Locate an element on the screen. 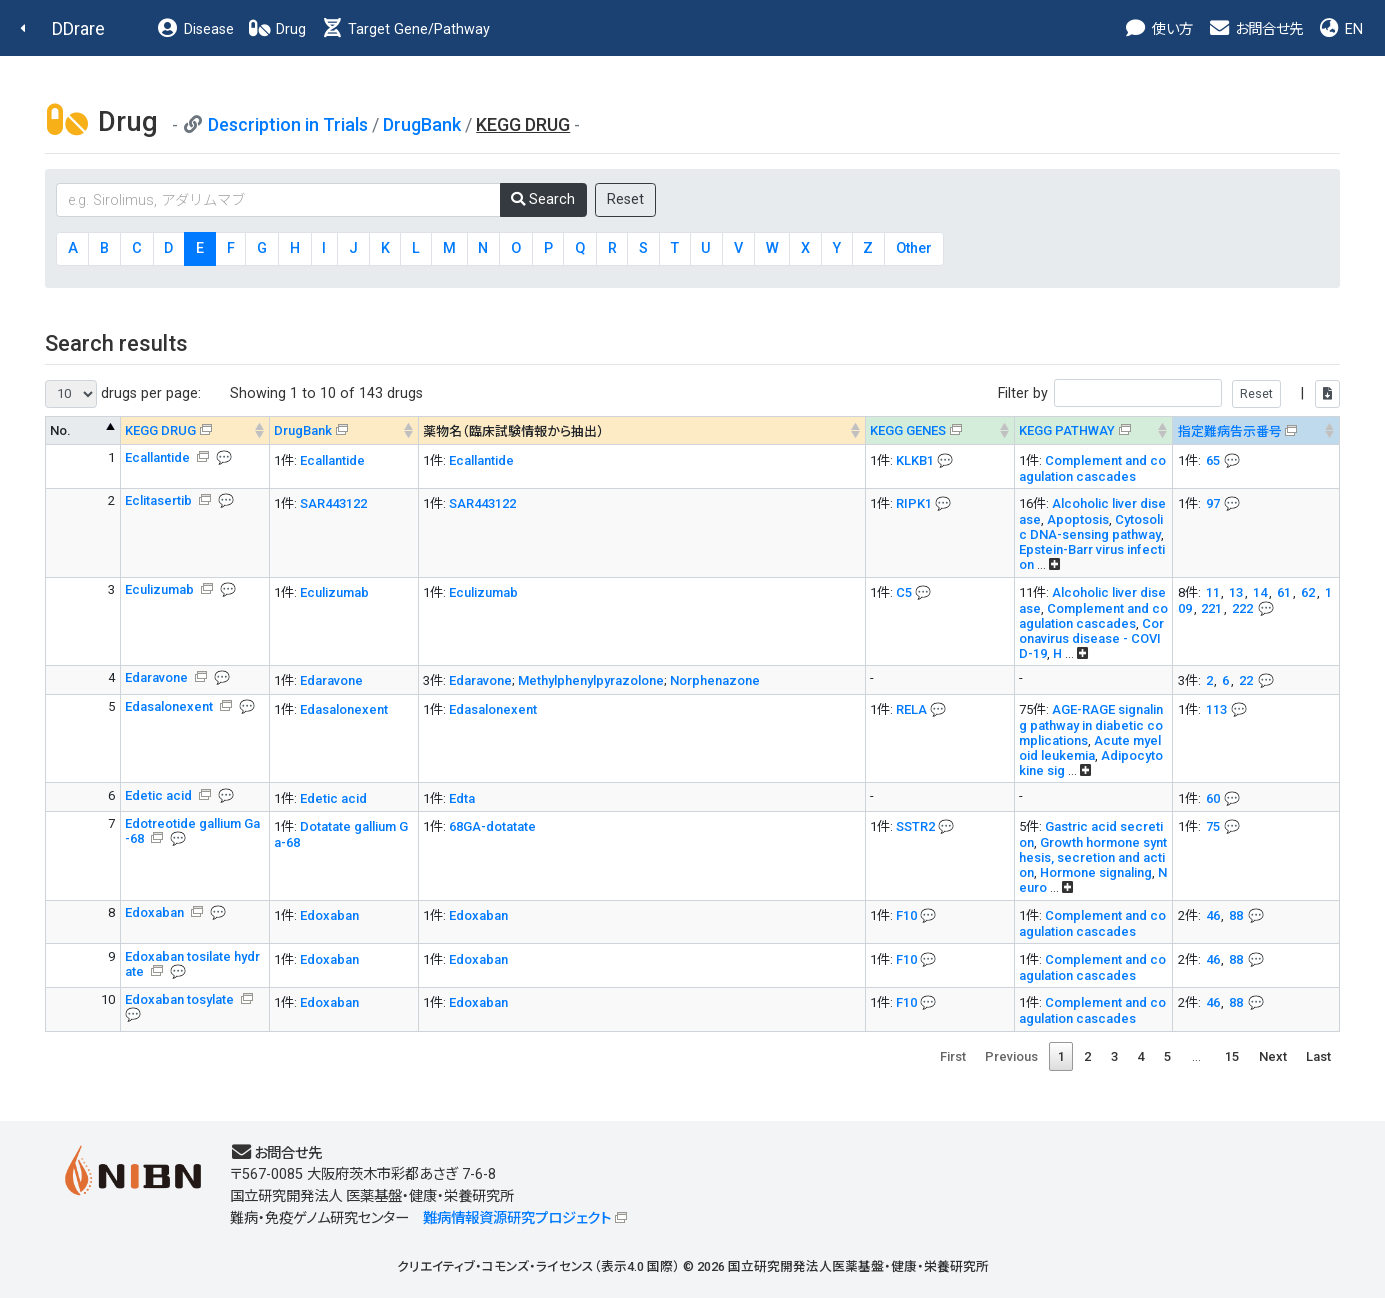 This screenshot has width=1385, height=1298. F10 is located at coordinates (906, 915).